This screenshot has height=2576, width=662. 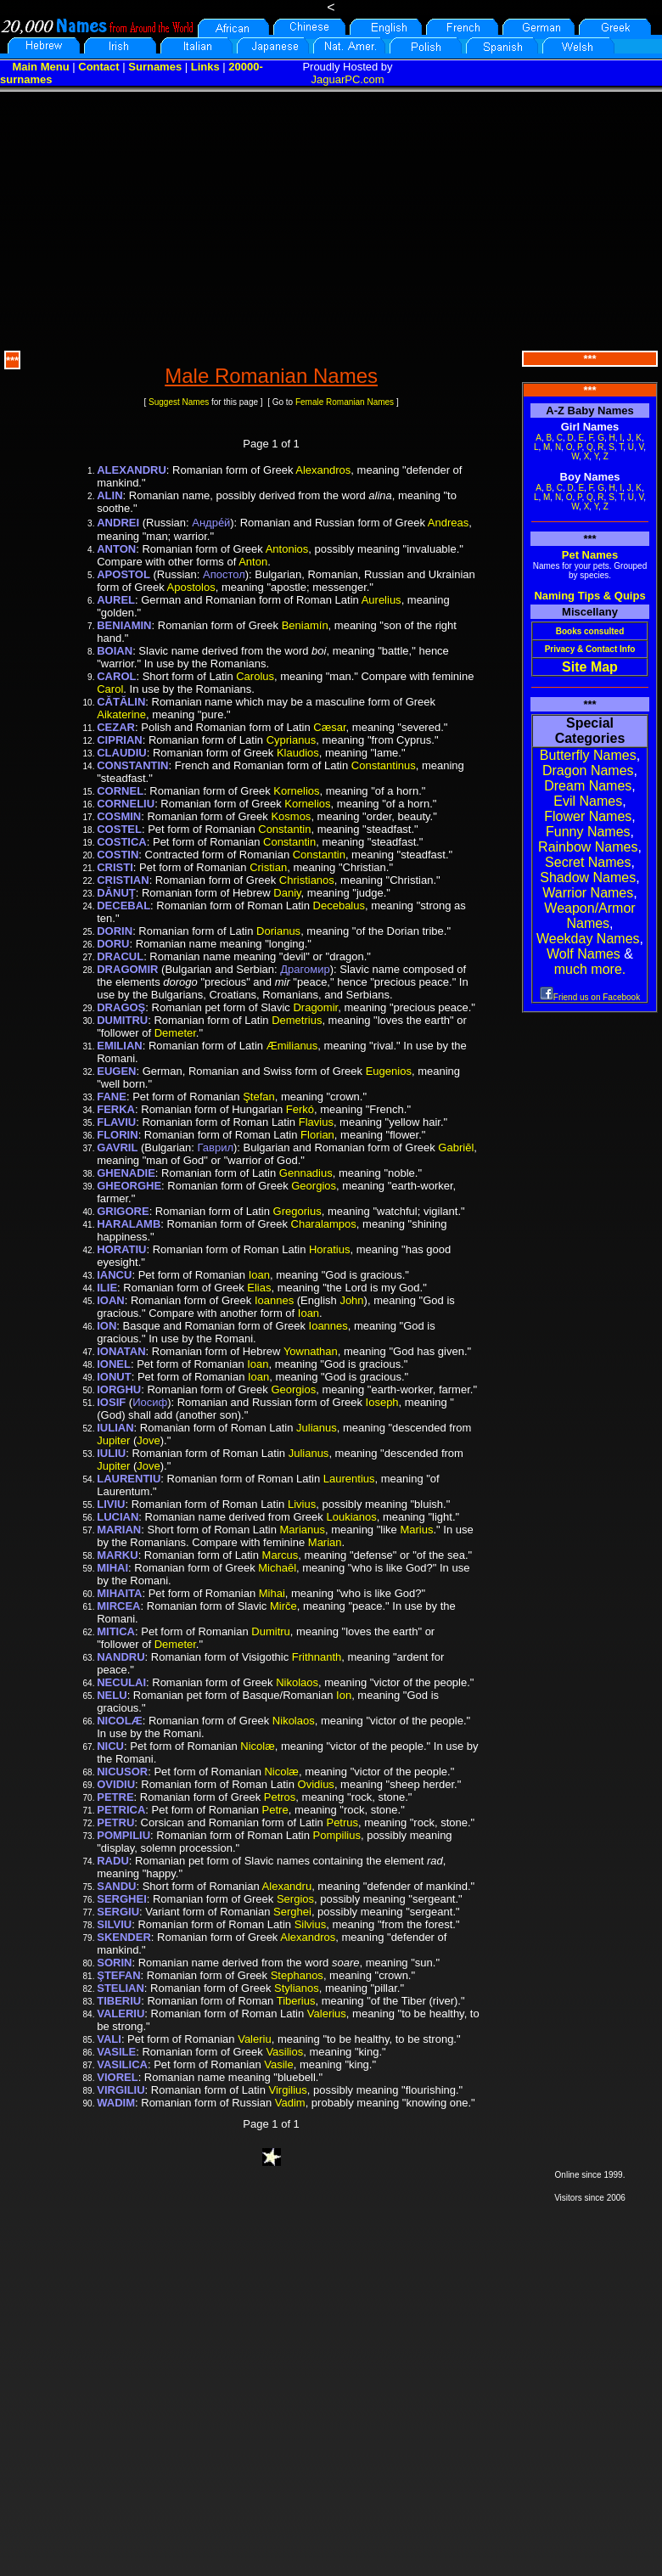 I want to click on IOAN, so click(x=111, y=1300).